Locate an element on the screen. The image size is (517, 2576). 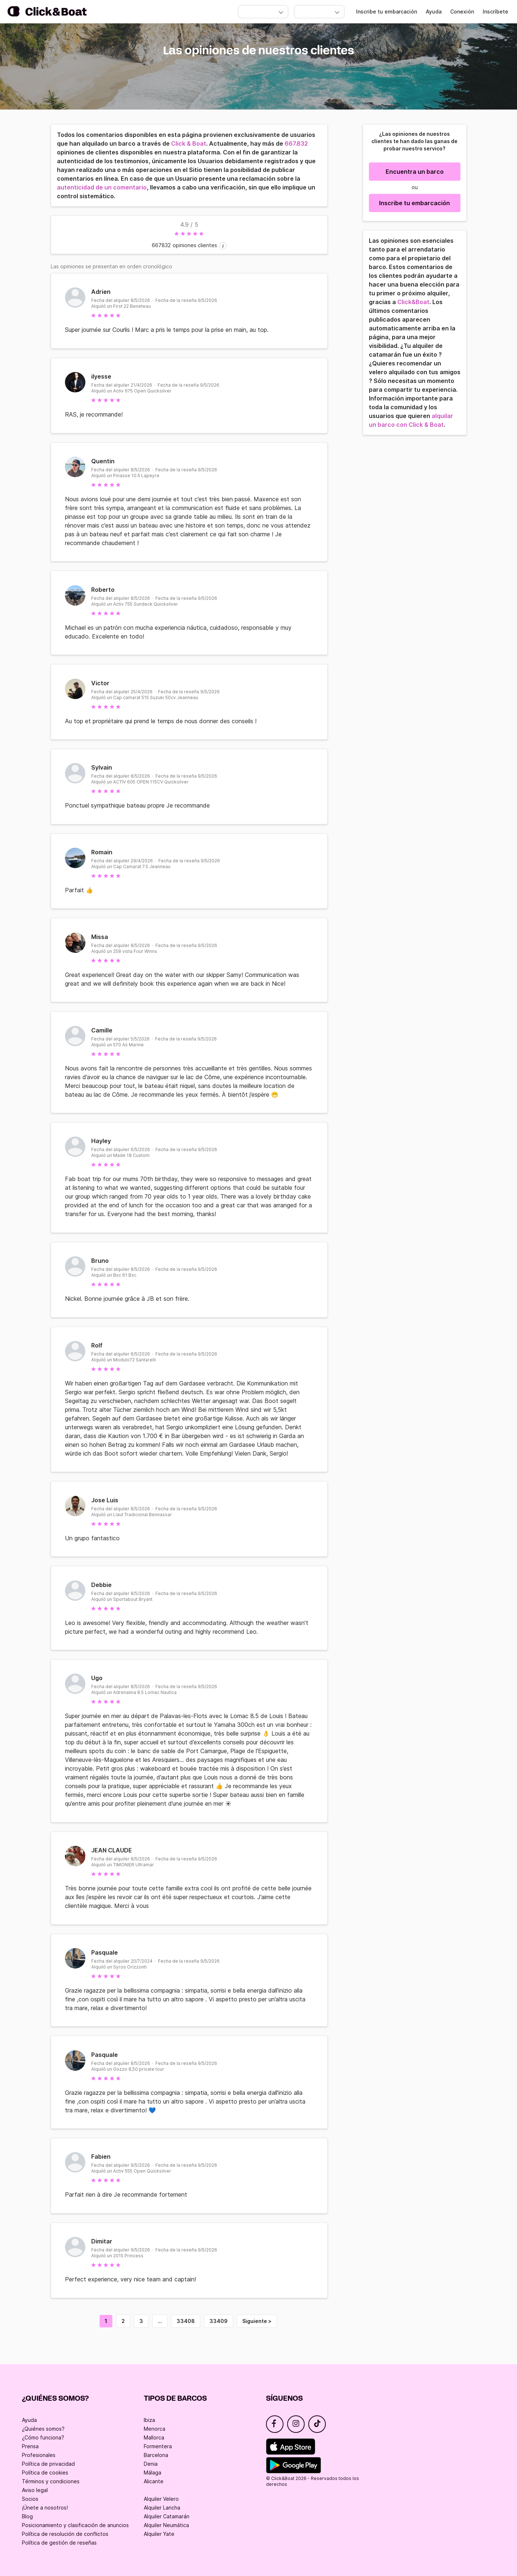
Alquiler Velero is located at coordinates (161, 2499).